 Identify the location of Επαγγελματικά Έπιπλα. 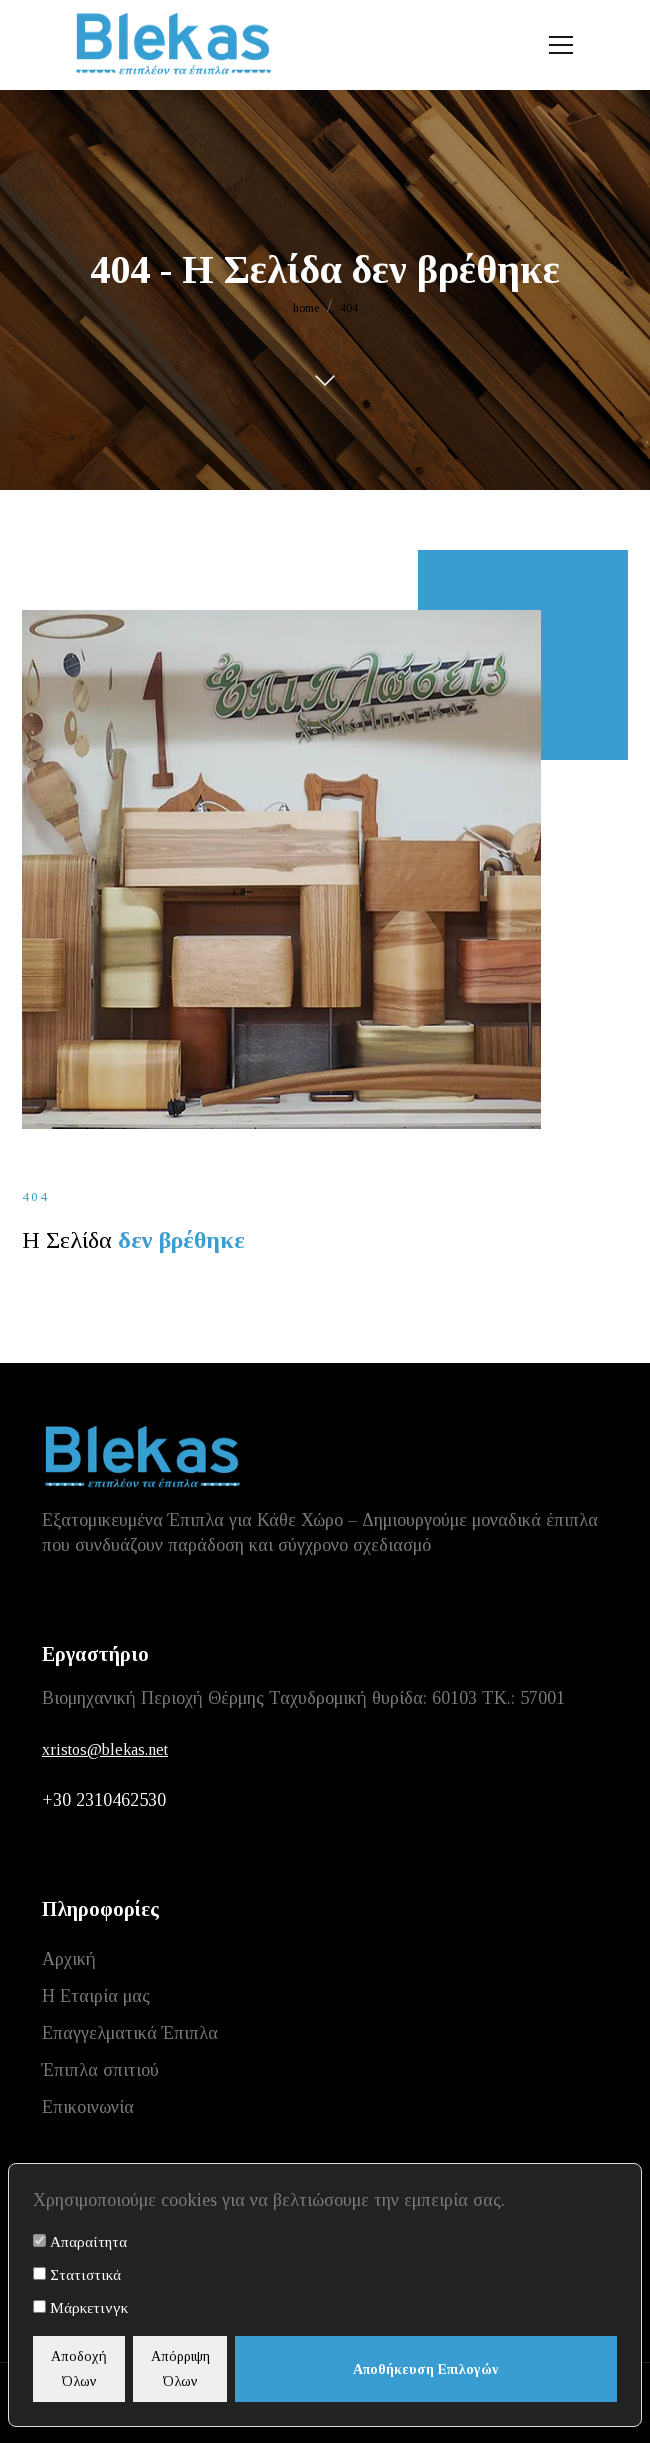
(130, 2033).